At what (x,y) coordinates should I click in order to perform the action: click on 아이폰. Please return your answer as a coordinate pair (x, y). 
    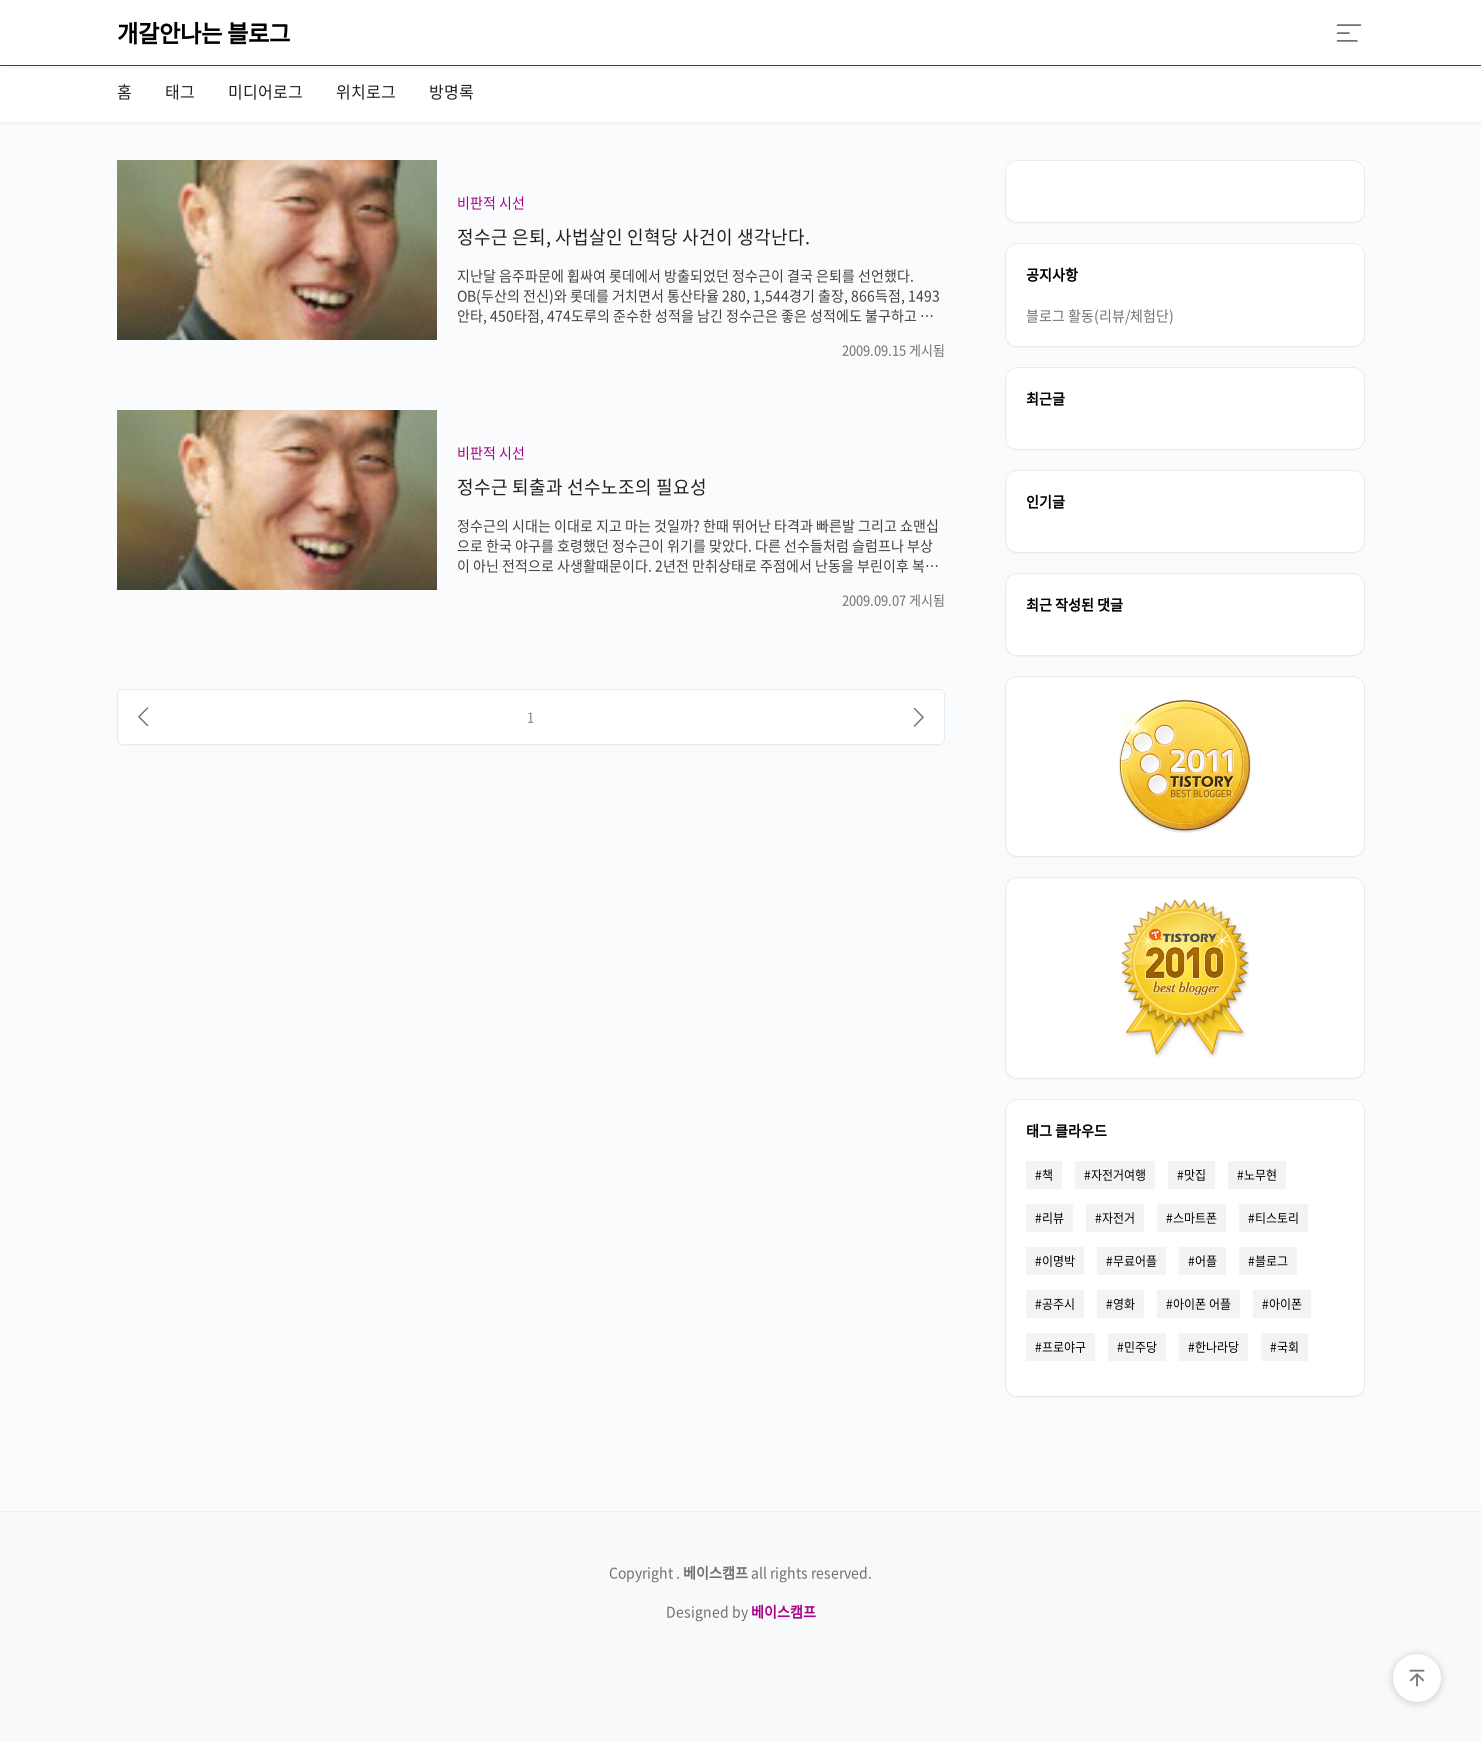
    Looking at the image, I should click on (1285, 1304).